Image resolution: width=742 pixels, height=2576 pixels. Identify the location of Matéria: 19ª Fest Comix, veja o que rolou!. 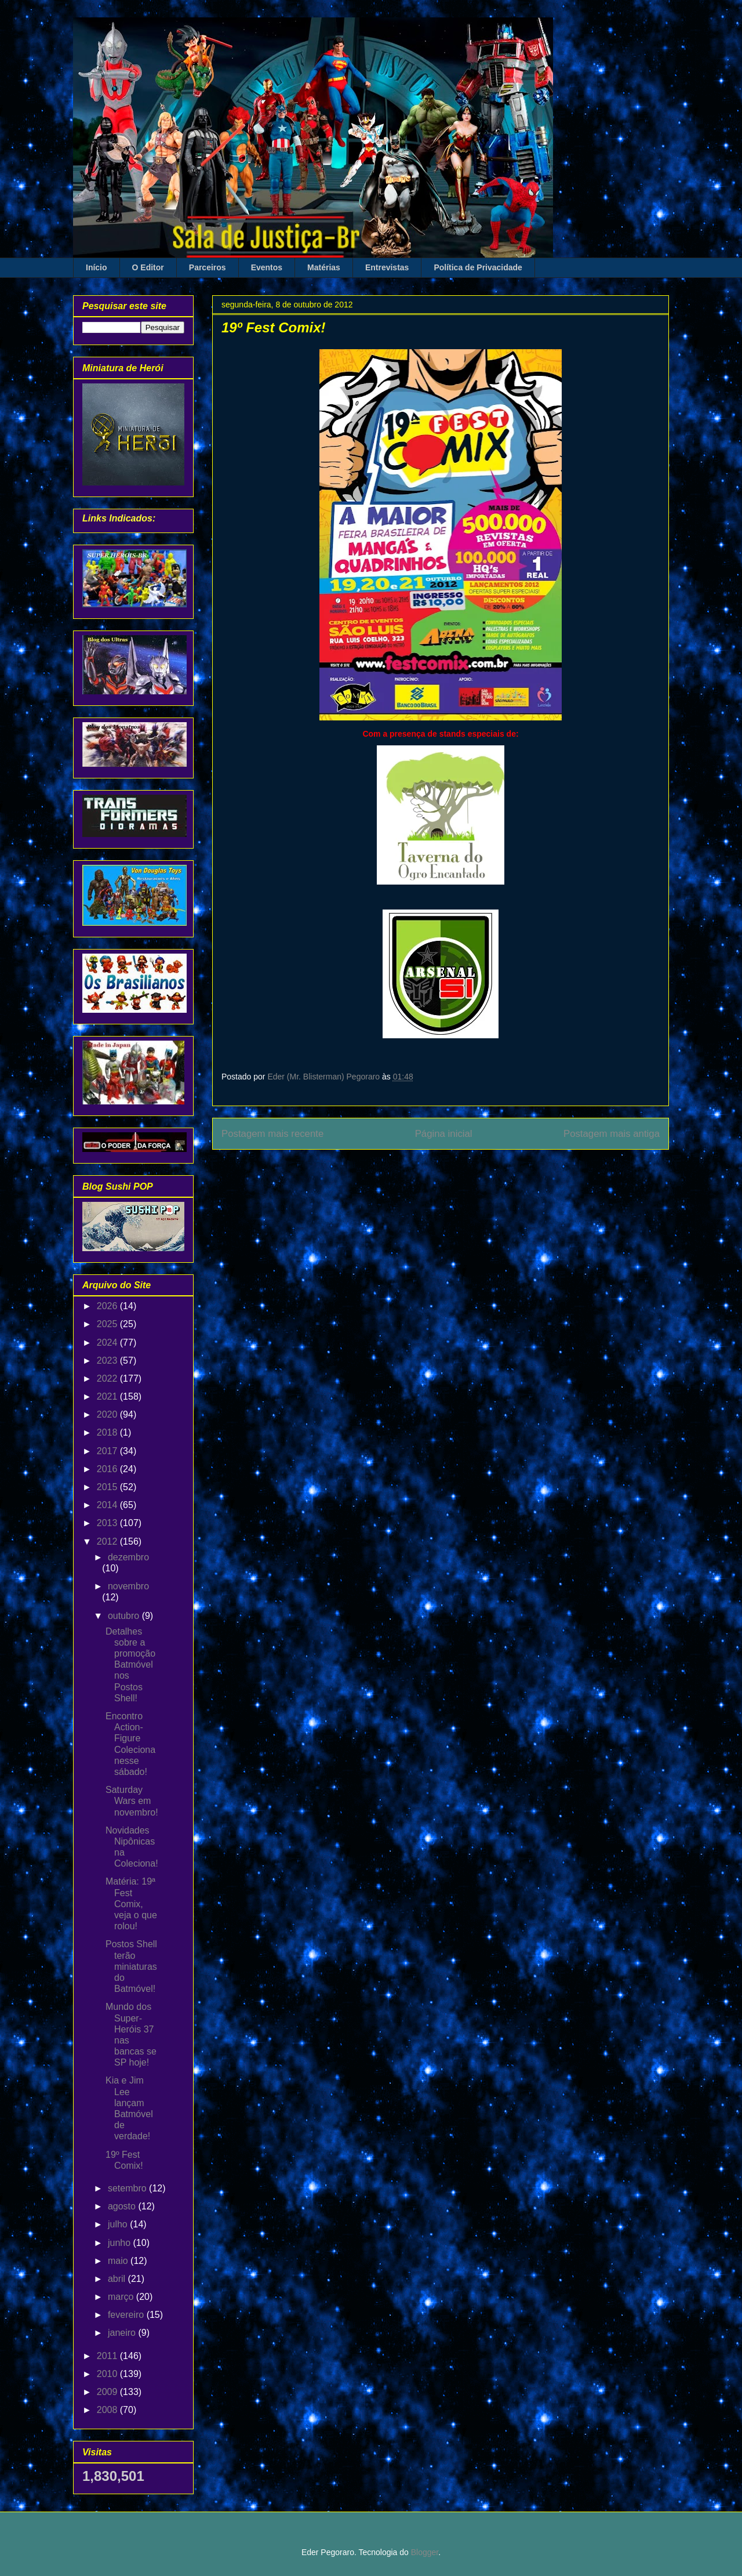
(131, 1903).